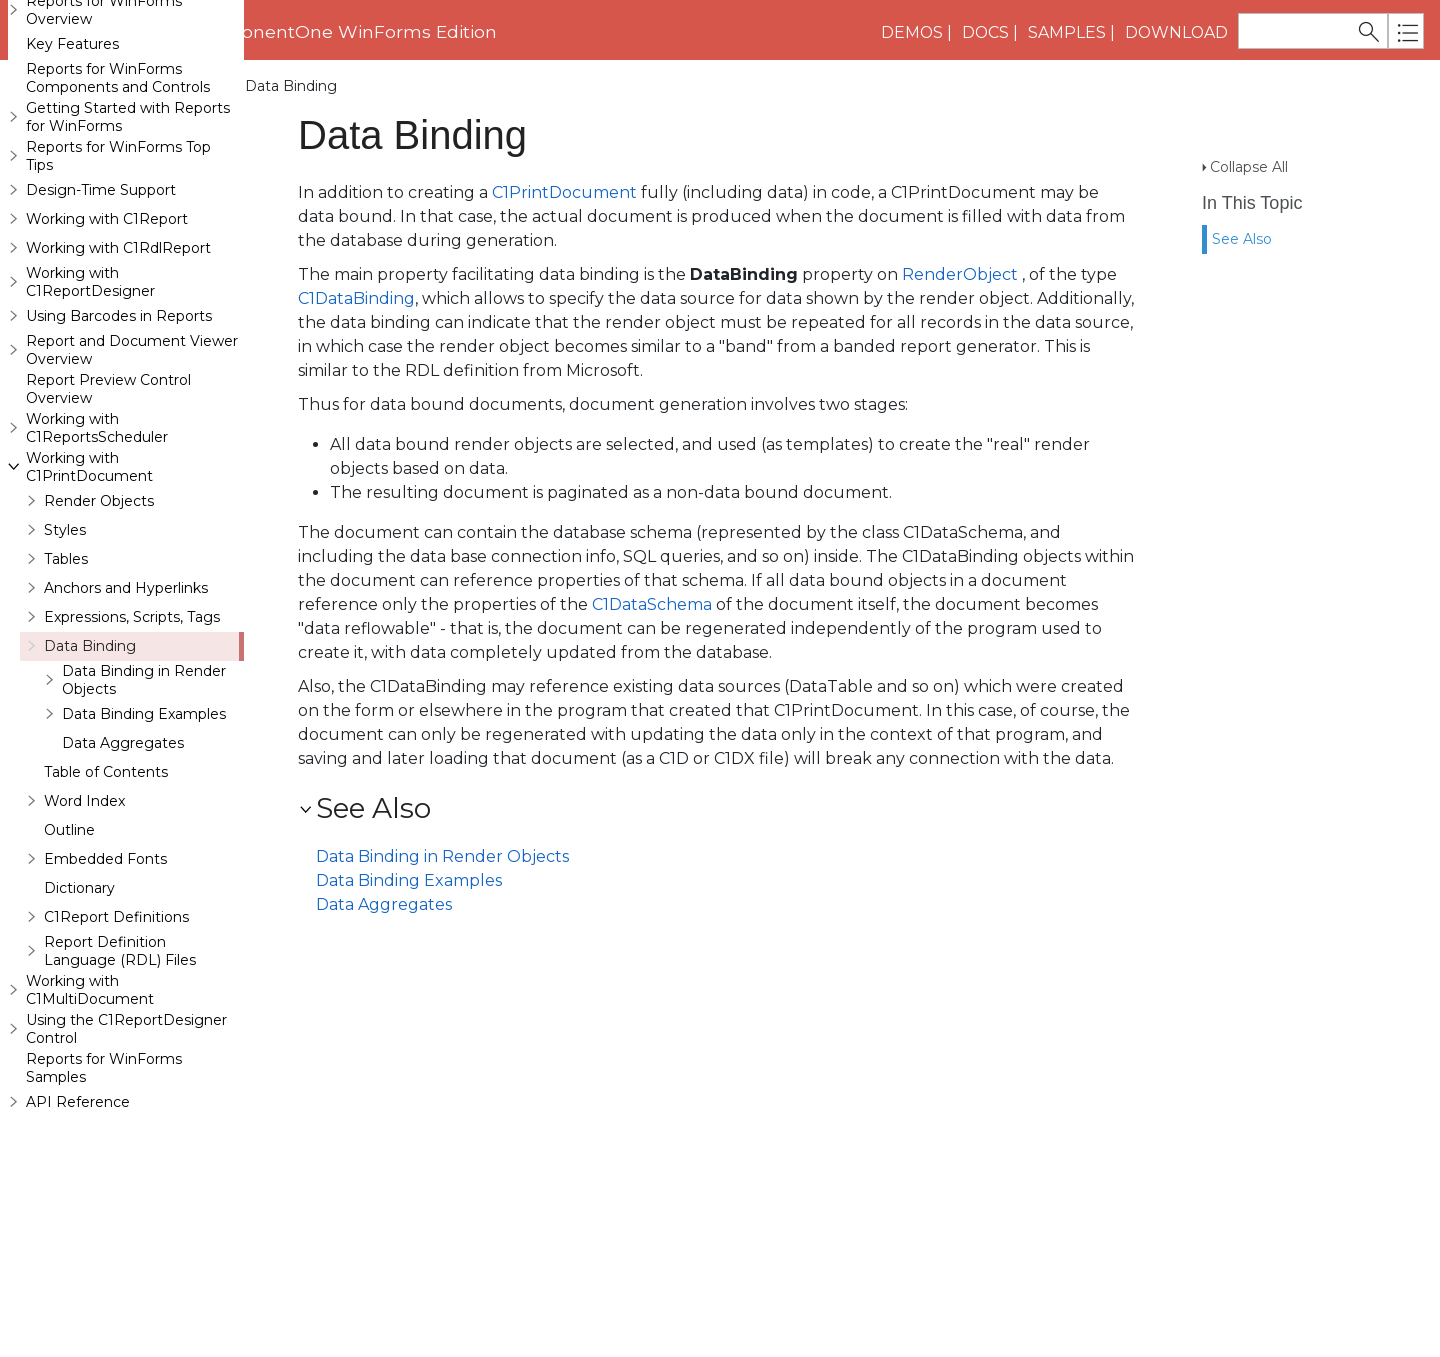 Image resolution: width=1440 pixels, height=1357 pixels. What do you see at coordinates (132, 736) in the screenshot?
I see `Expressions, Scripts, Tags` at bounding box center [132, 736].